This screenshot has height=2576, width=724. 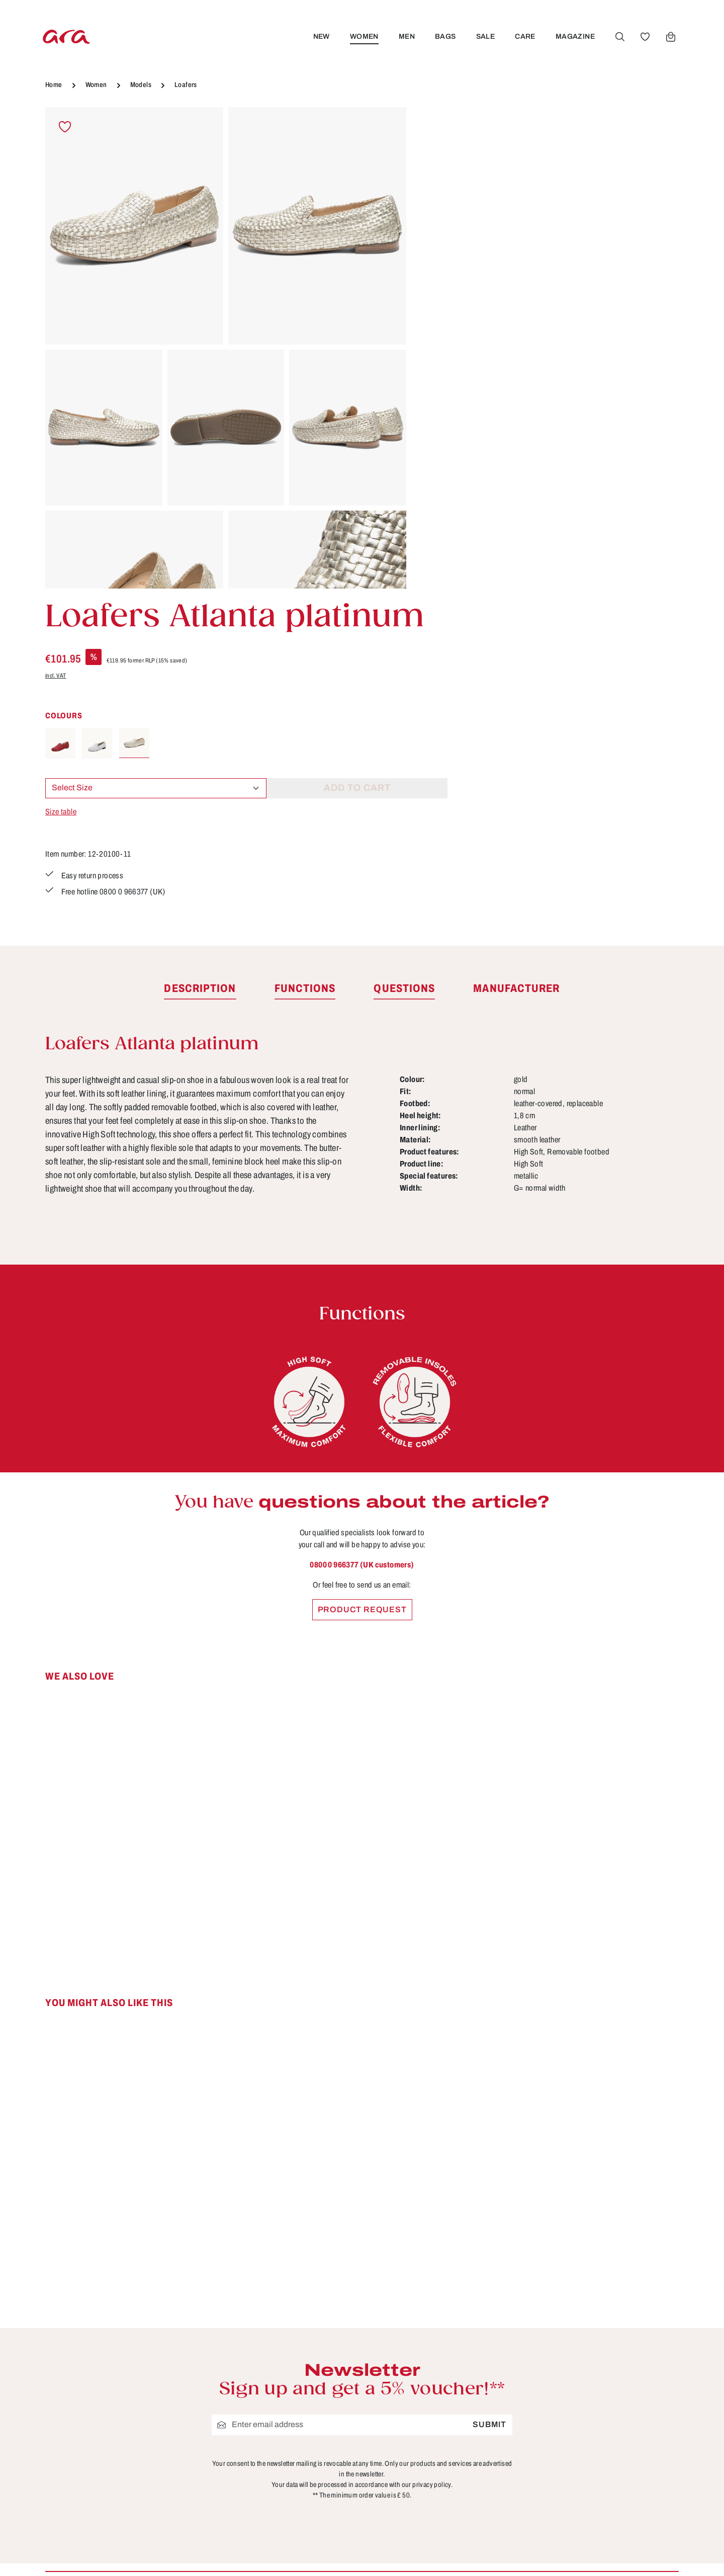 What do you see at coordinates (605, 2376) in the screenshot?
I see `[Instagram]` at bounding box center [605, 2376].